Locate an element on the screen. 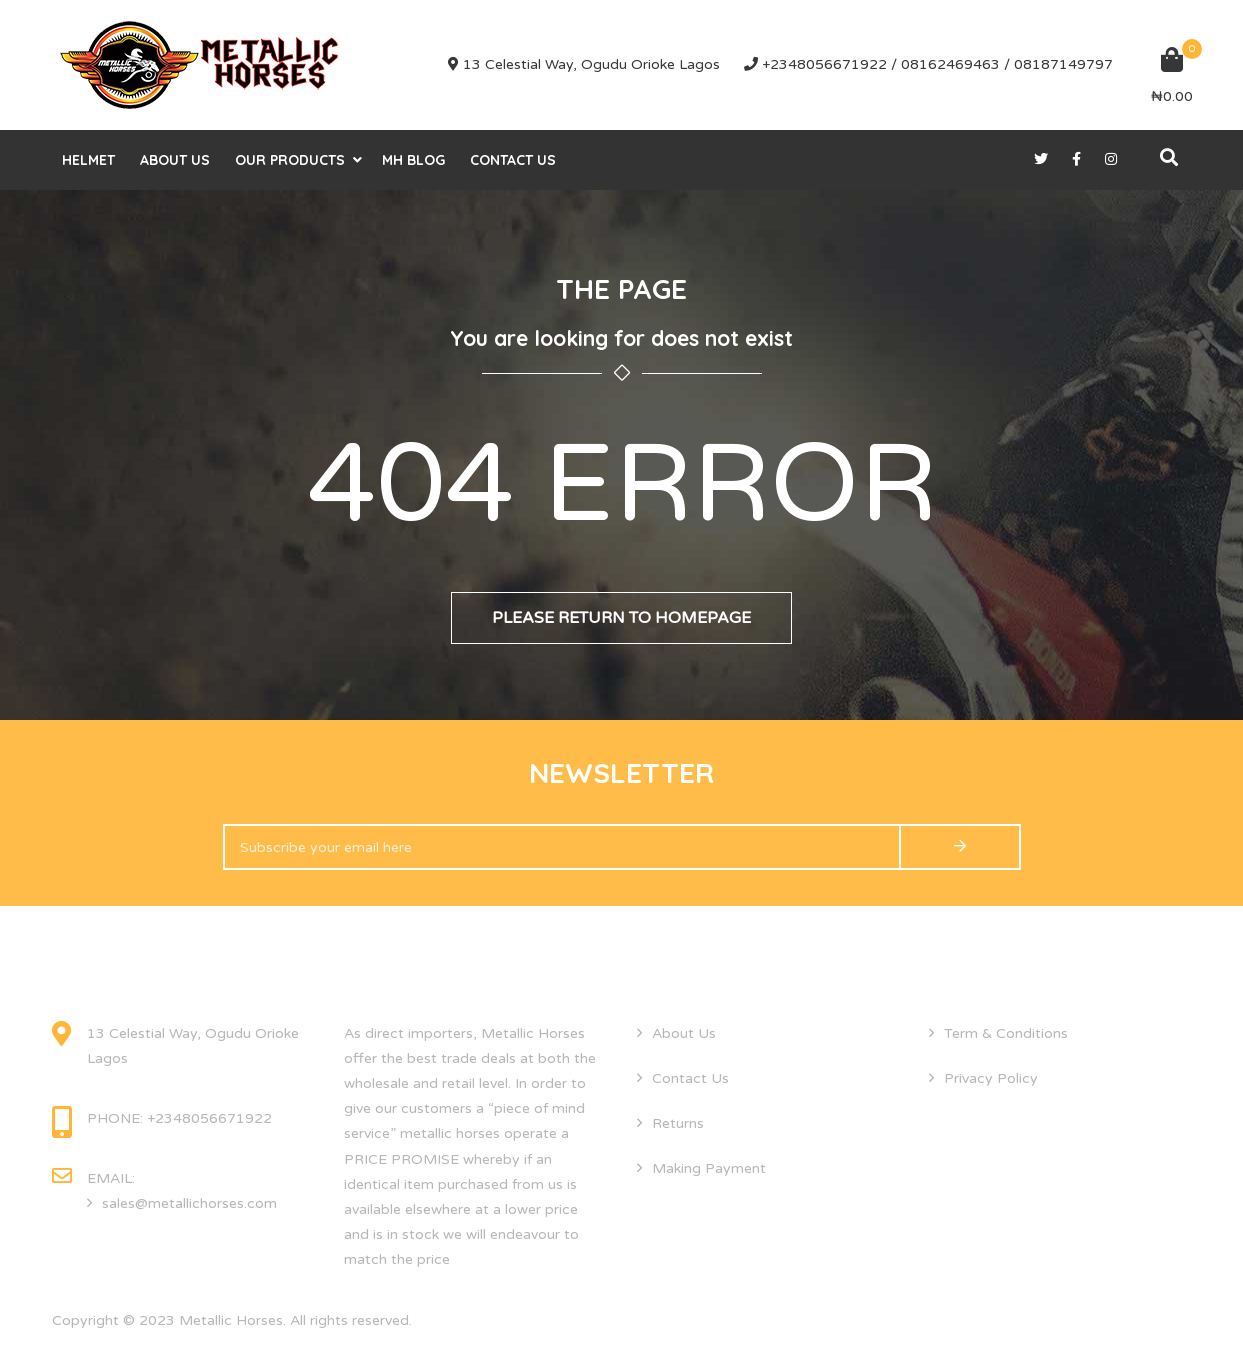 This screenshot has width=1243, height=1368. Term & Conditions is located at coordinates (1006, 1033).